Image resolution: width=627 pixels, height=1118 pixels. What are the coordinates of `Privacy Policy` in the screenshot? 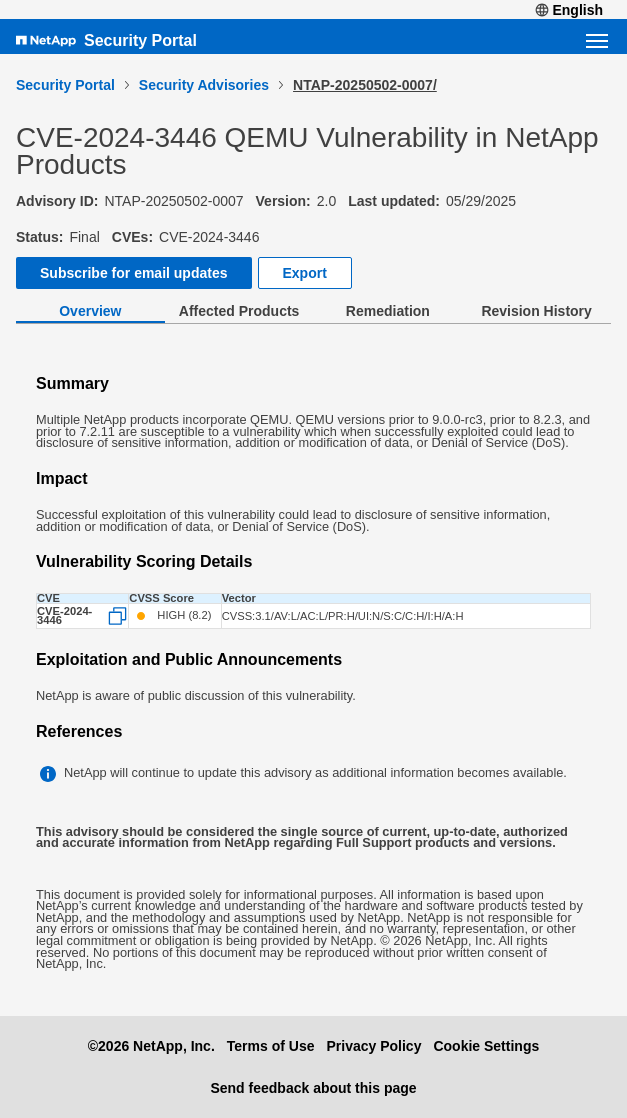 It's located at (373, 1046).